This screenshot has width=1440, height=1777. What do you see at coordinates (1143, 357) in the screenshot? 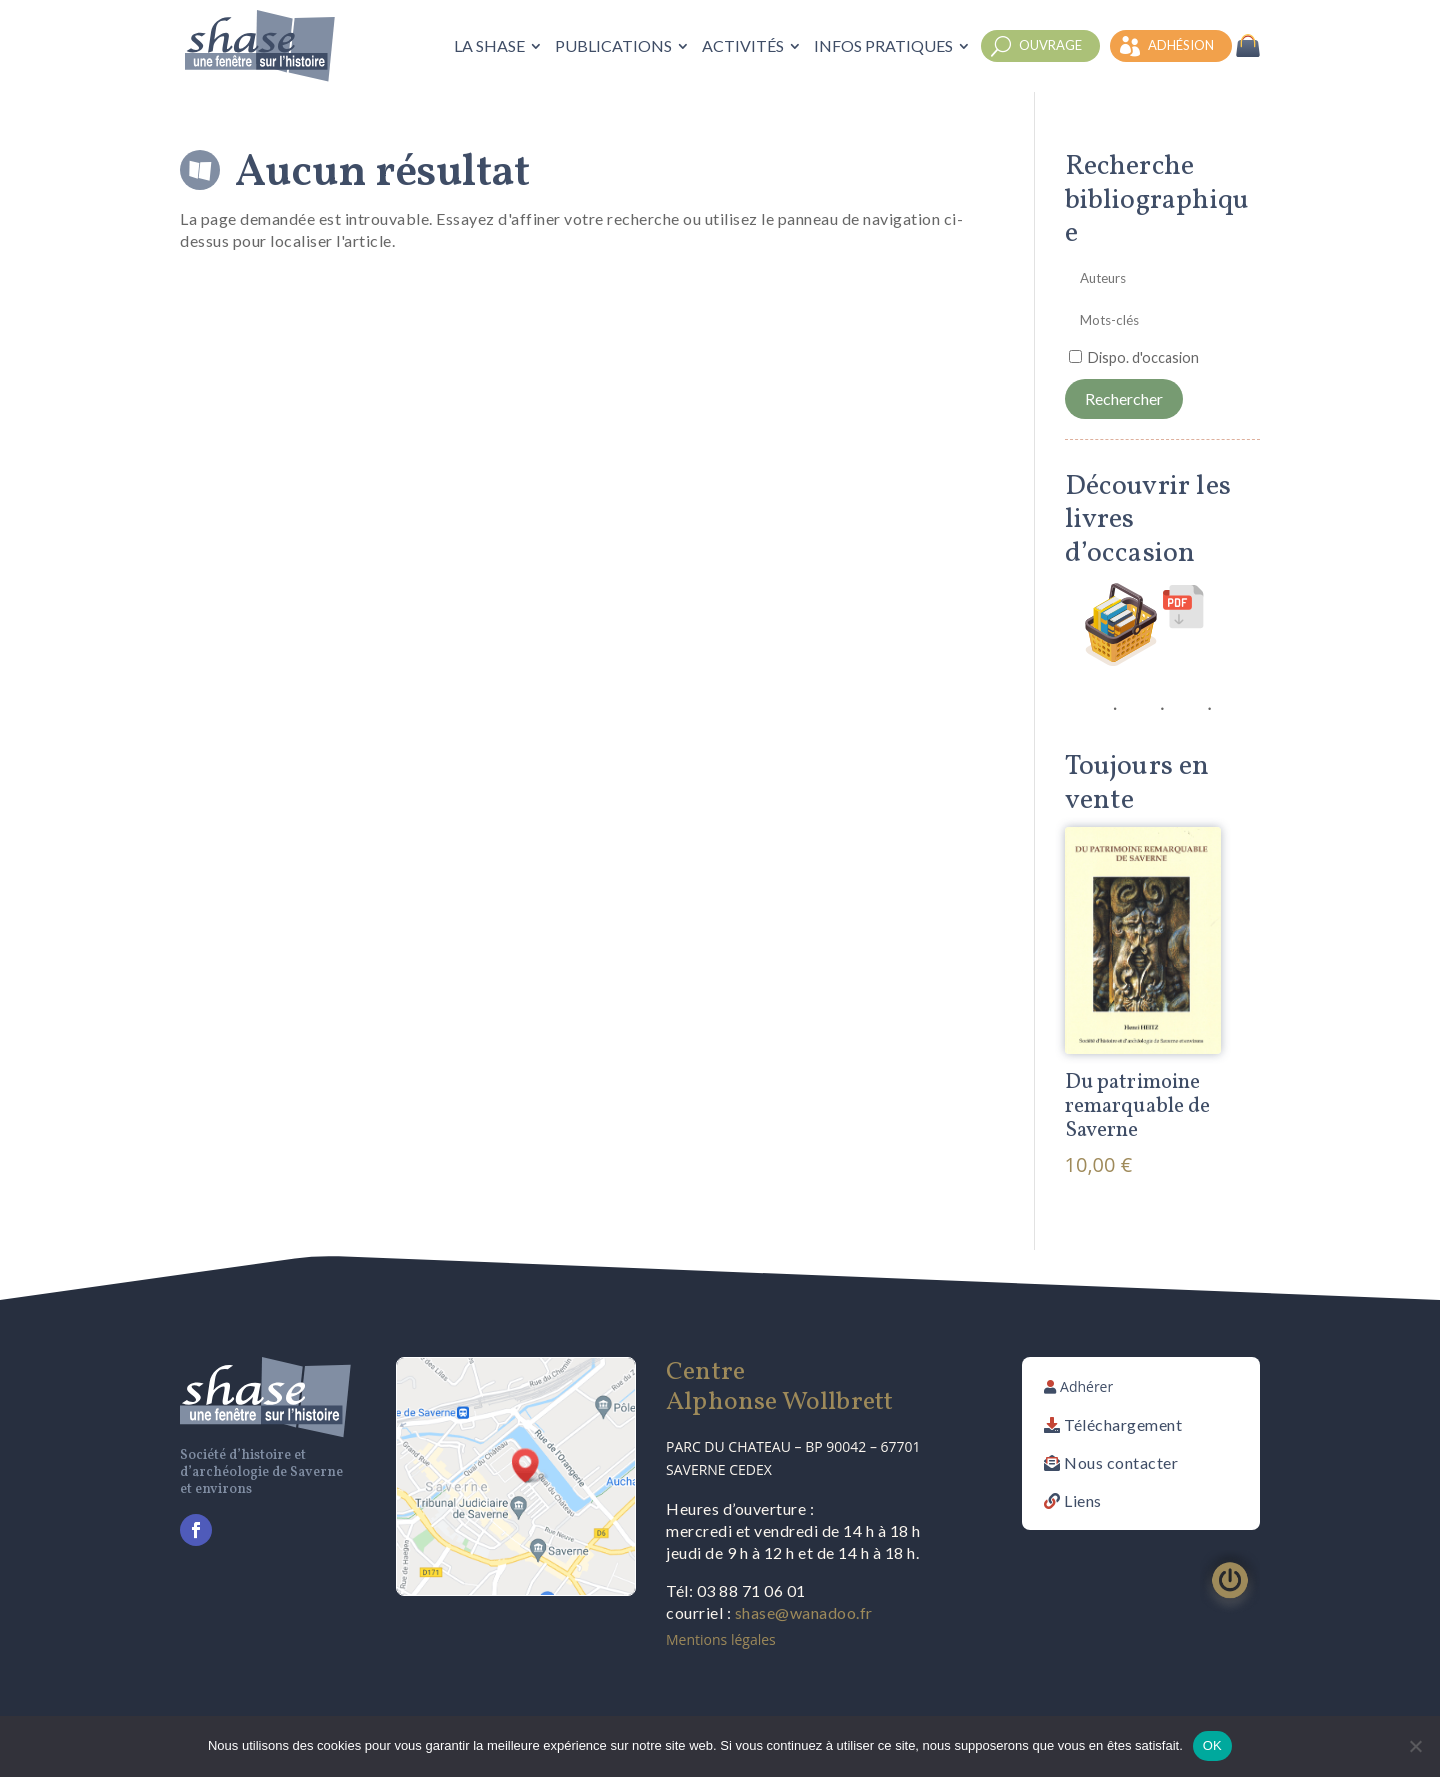
I see `Dispo. d'occasion` at bounding box center [1143, 357].